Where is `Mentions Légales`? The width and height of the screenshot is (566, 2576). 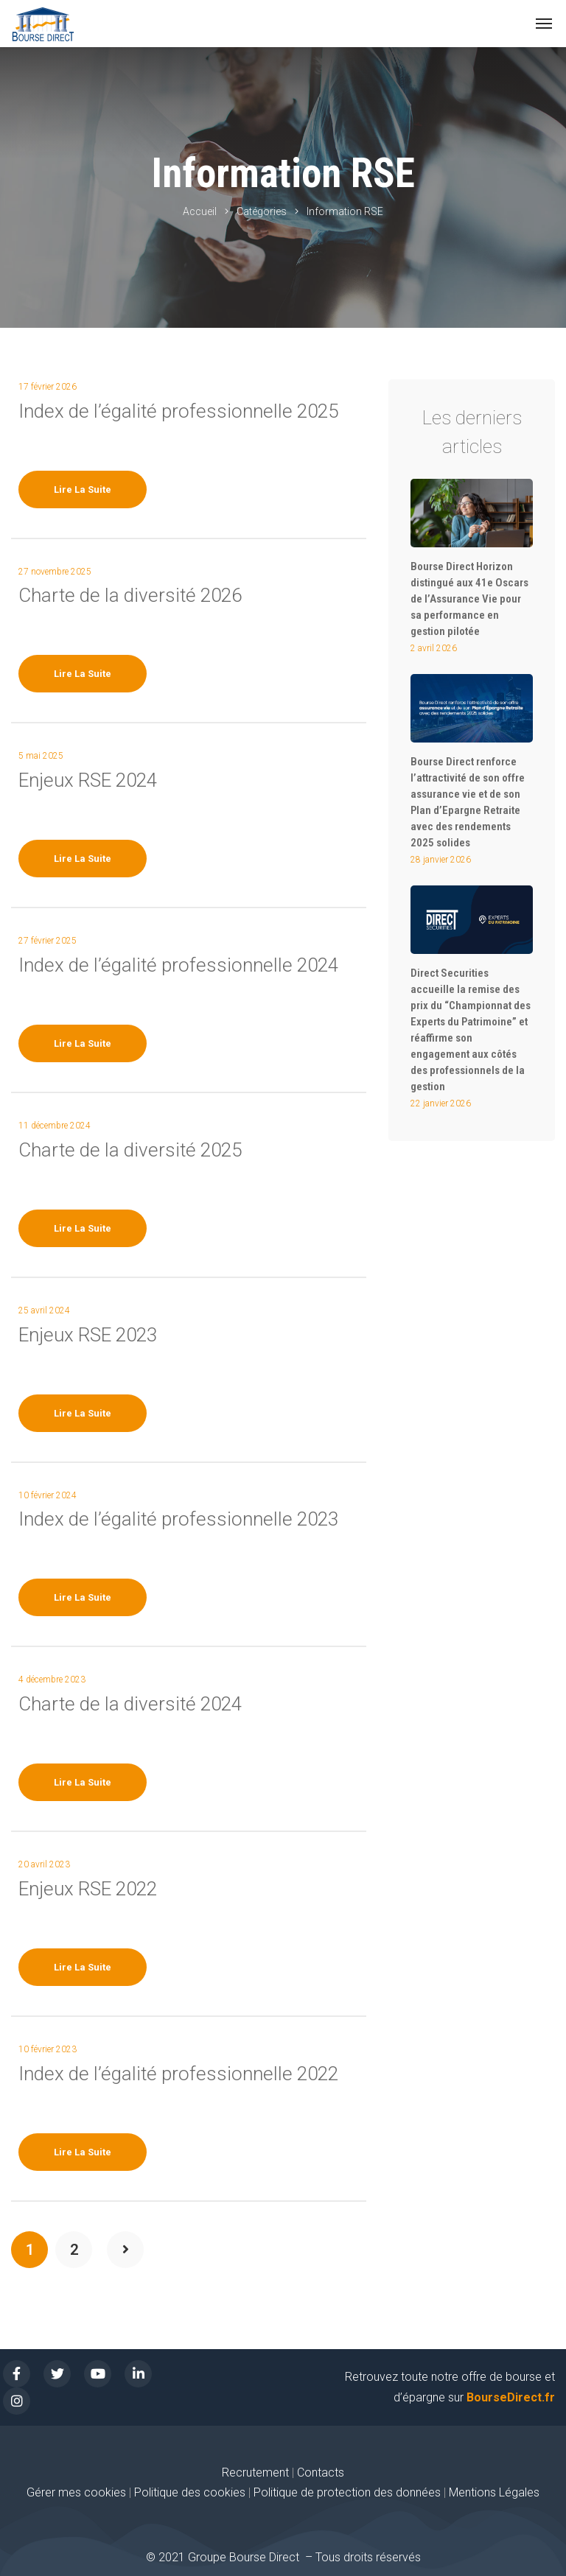 Mentions Légales is located at coordinates (494, 2492).